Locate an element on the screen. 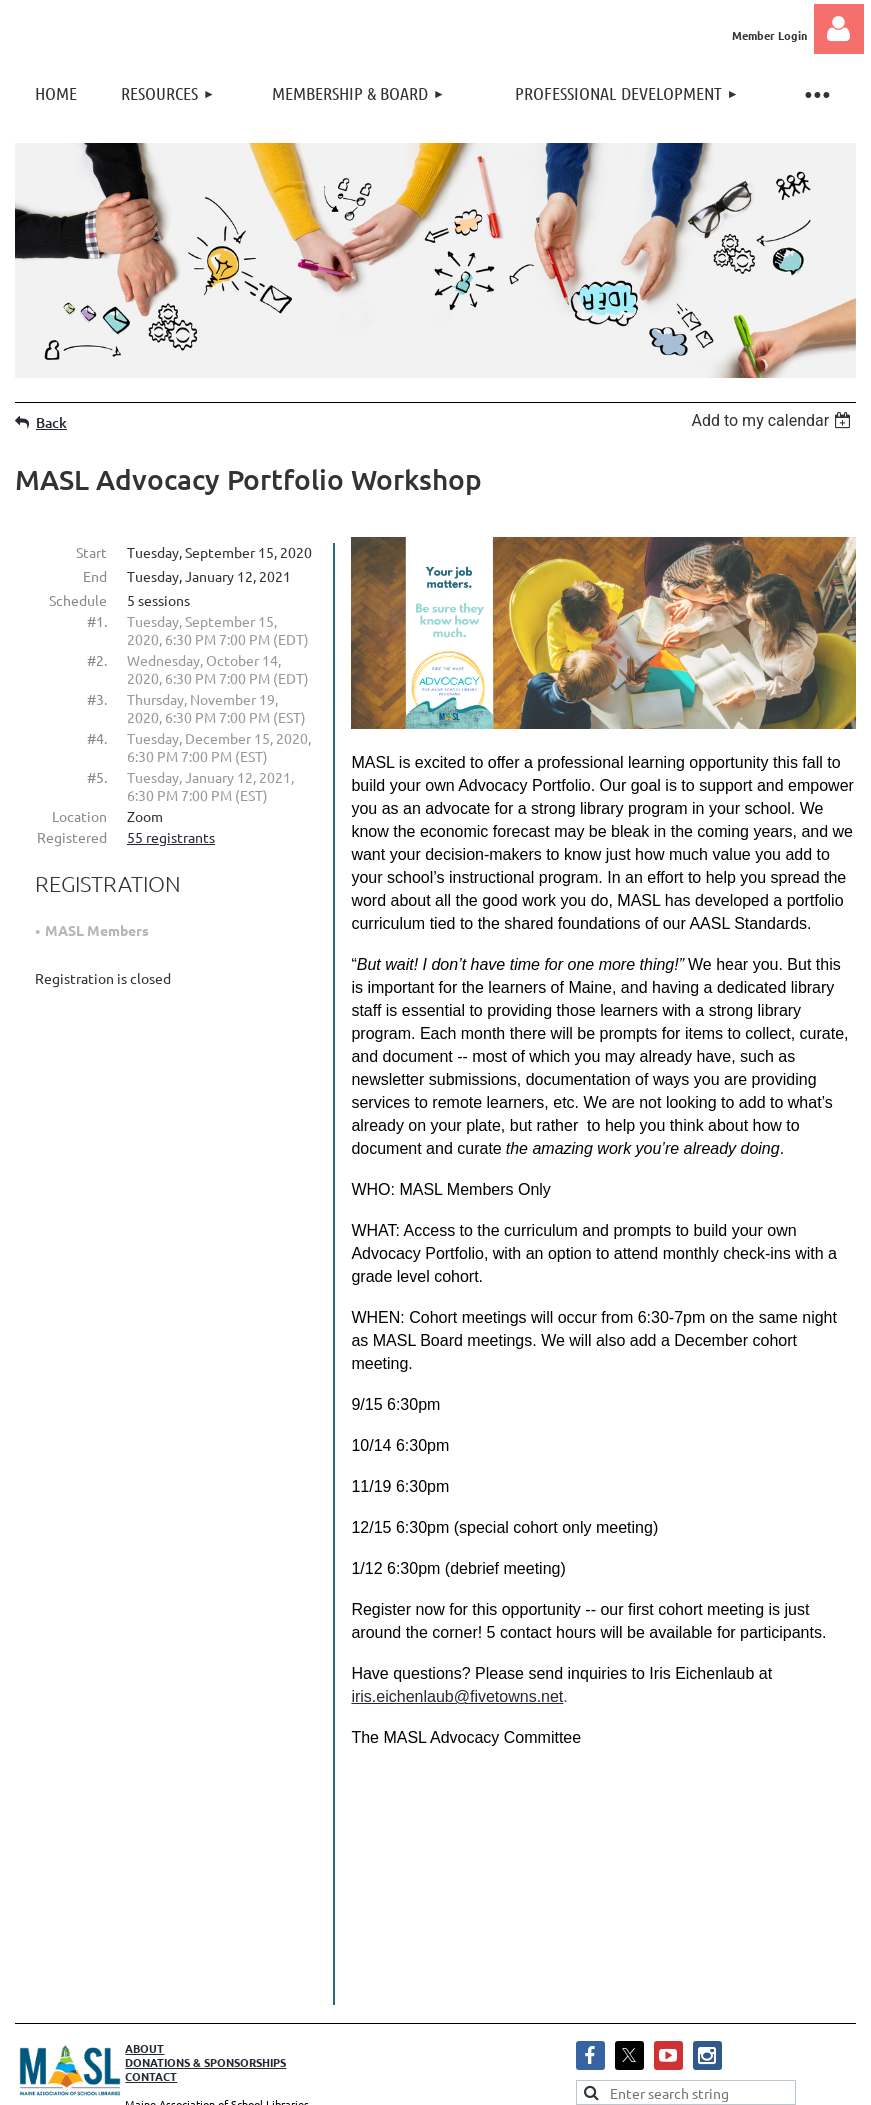  #3. is located at coordinates (97, 699).